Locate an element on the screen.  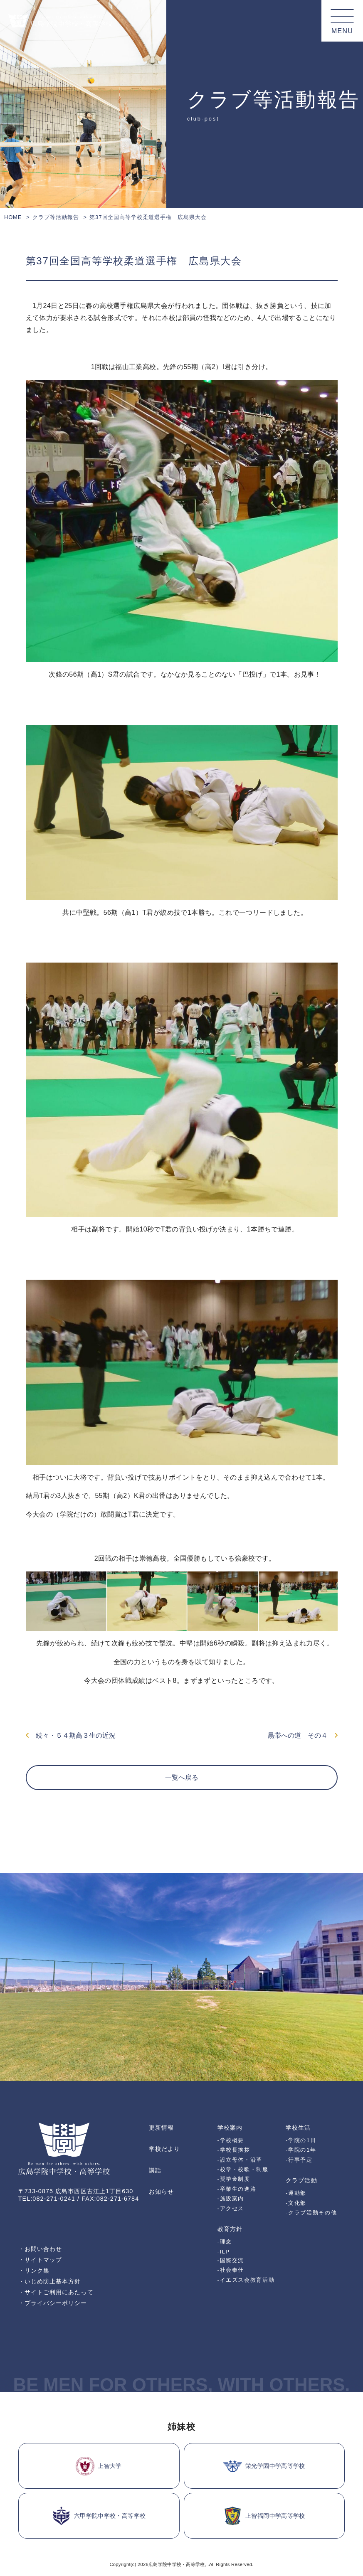
黒帯への道 その４ is located at coordinates (303, 1735).